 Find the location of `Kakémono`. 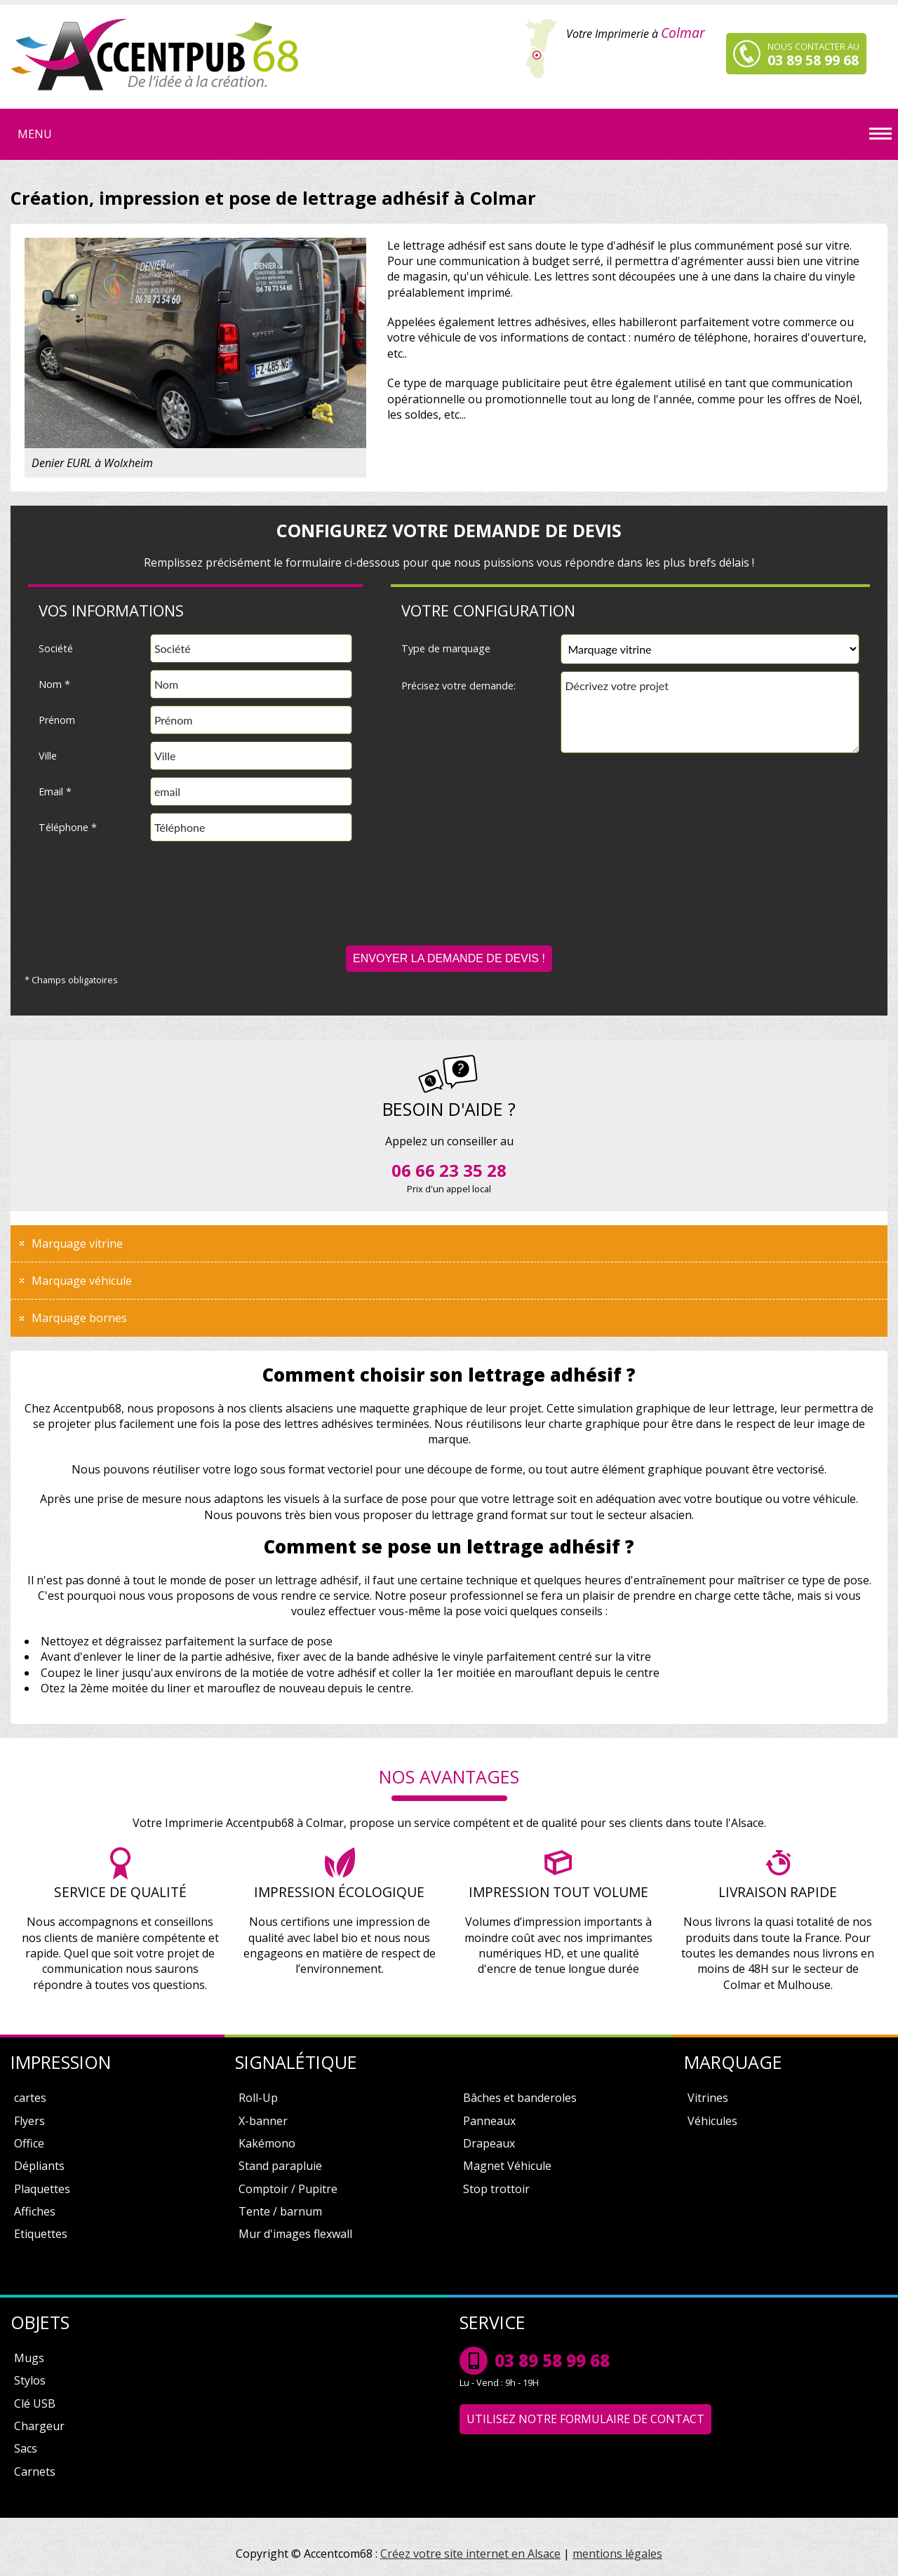

Kakémono is located at coordinates (267, 2143).